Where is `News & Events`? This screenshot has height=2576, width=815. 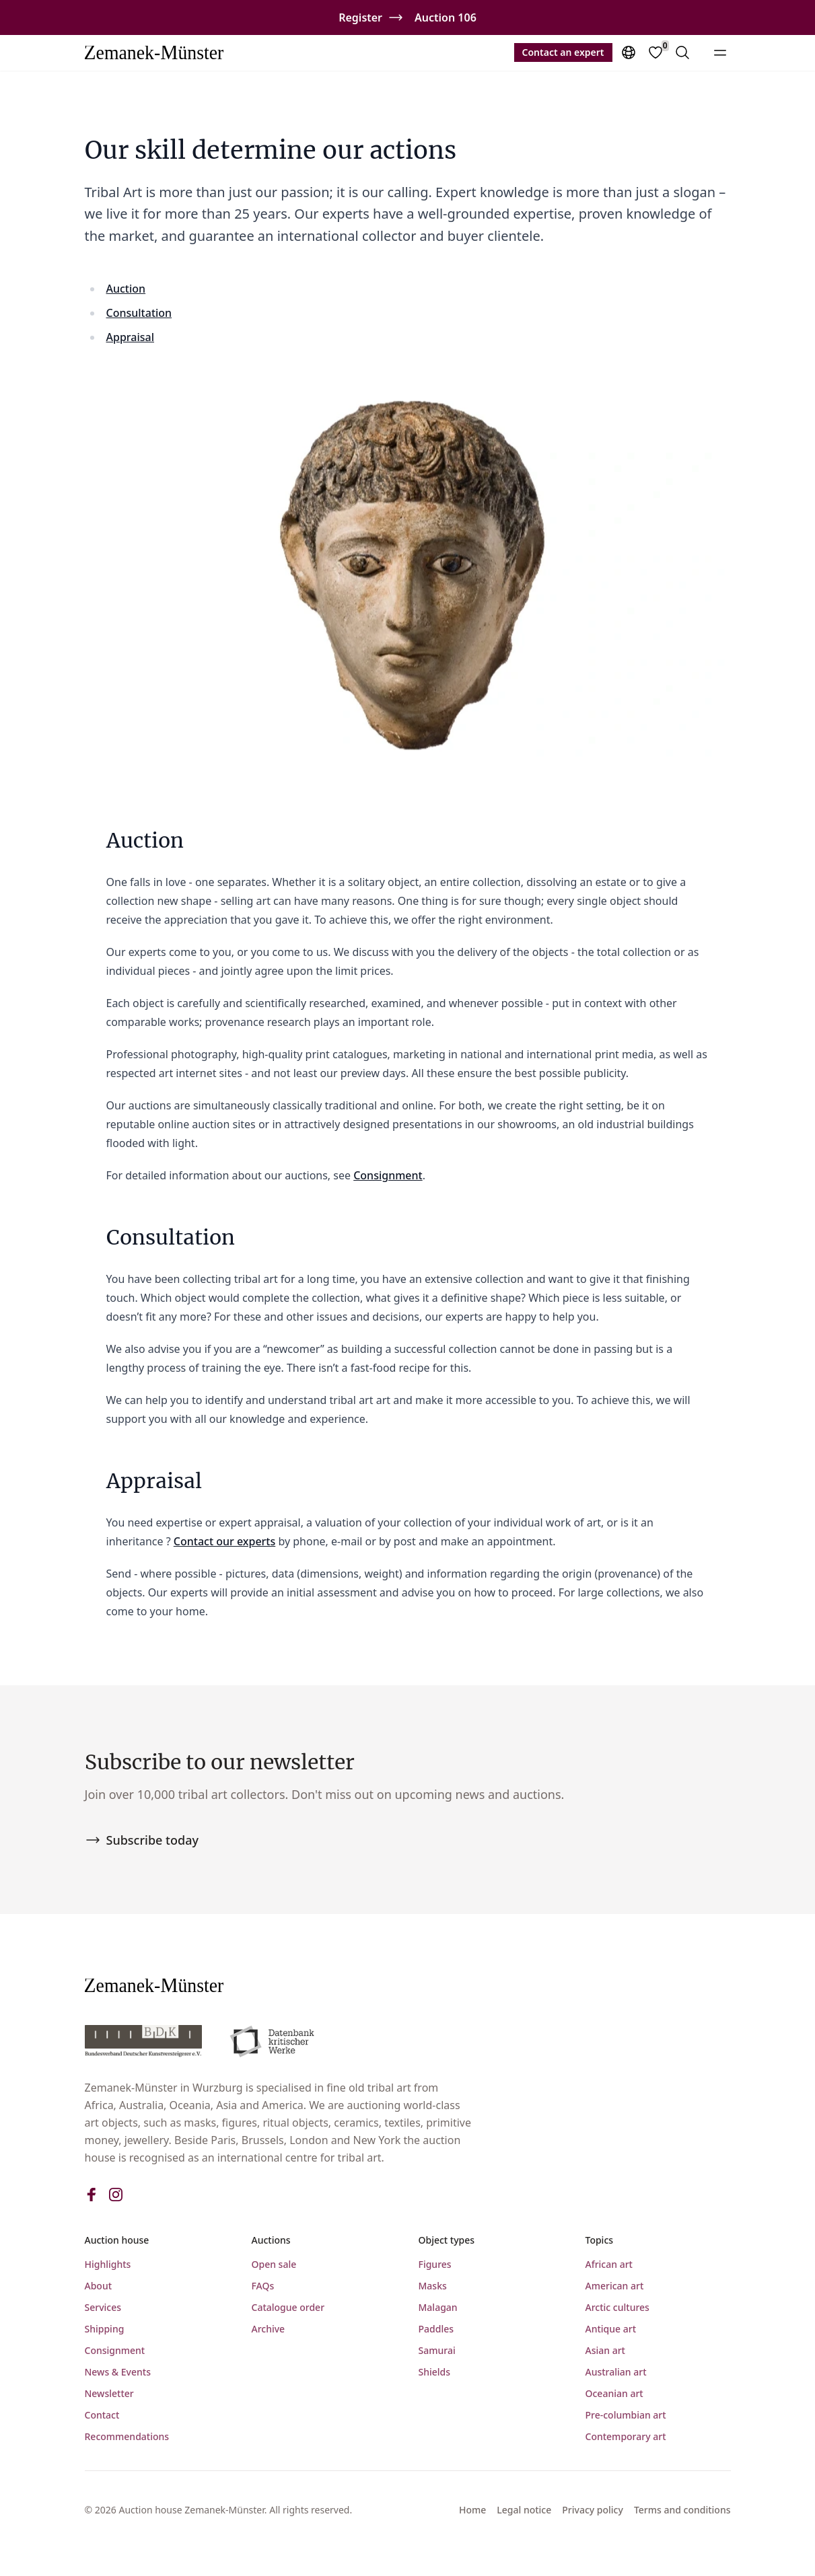 News & Events is located at coordinates (118, 2371).